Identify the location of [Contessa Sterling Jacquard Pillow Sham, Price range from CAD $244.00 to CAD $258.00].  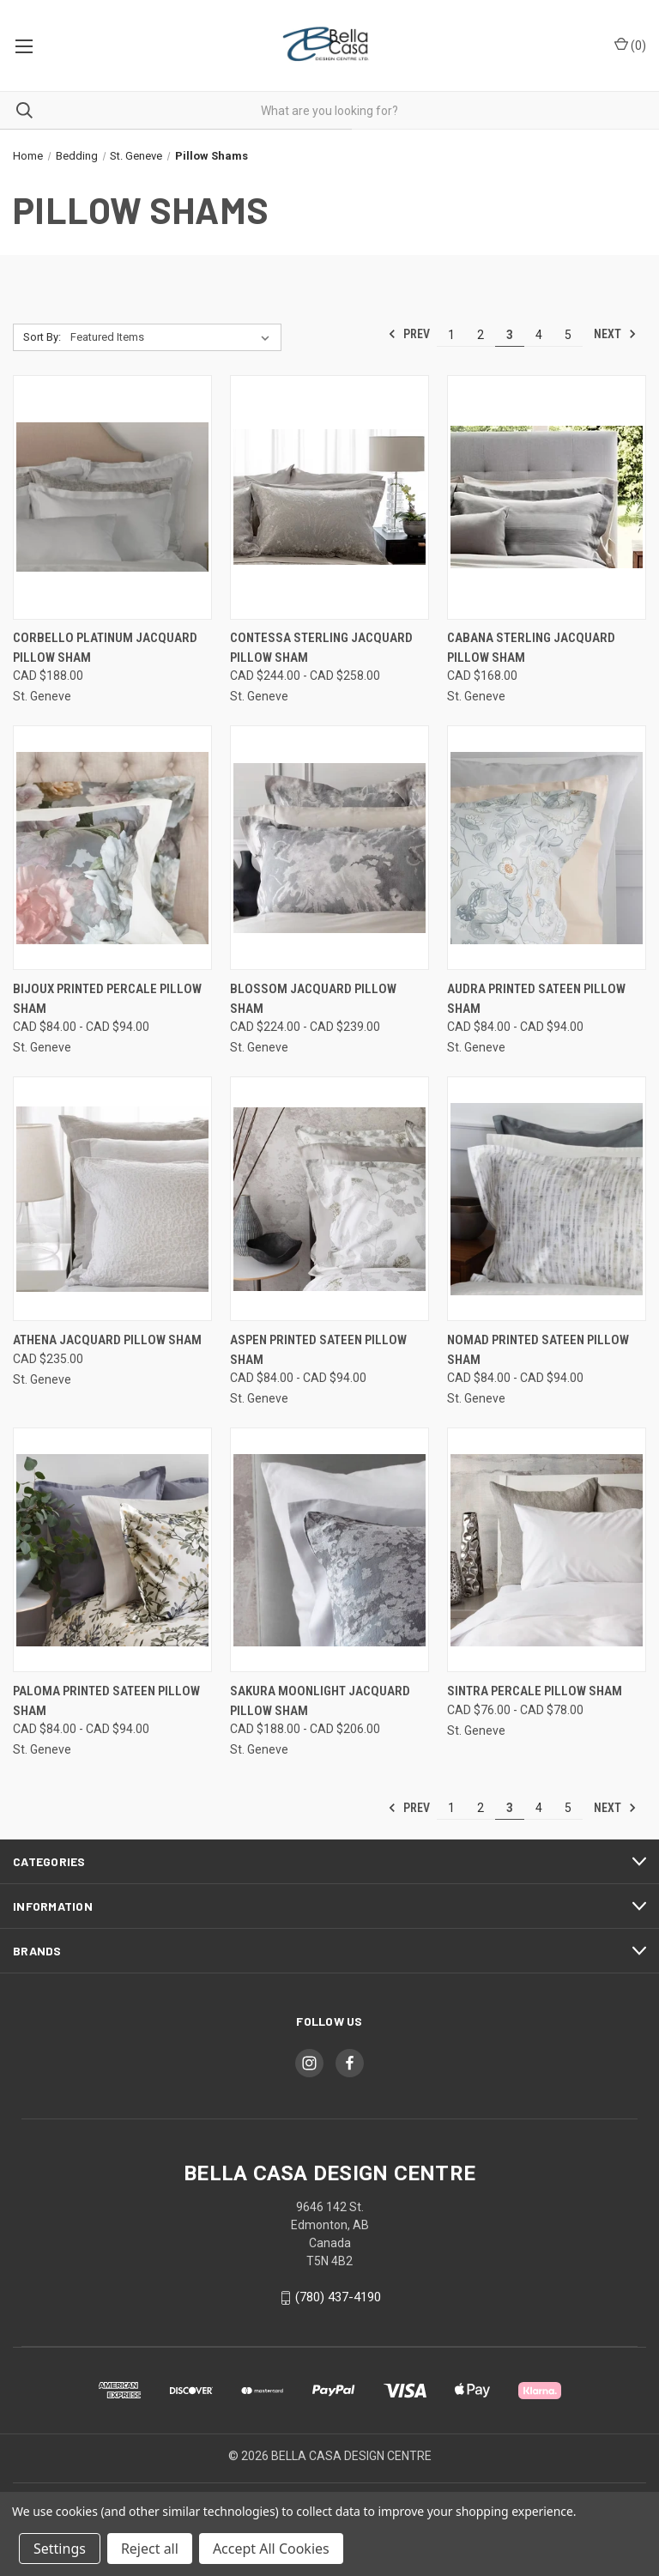
(329, 497).